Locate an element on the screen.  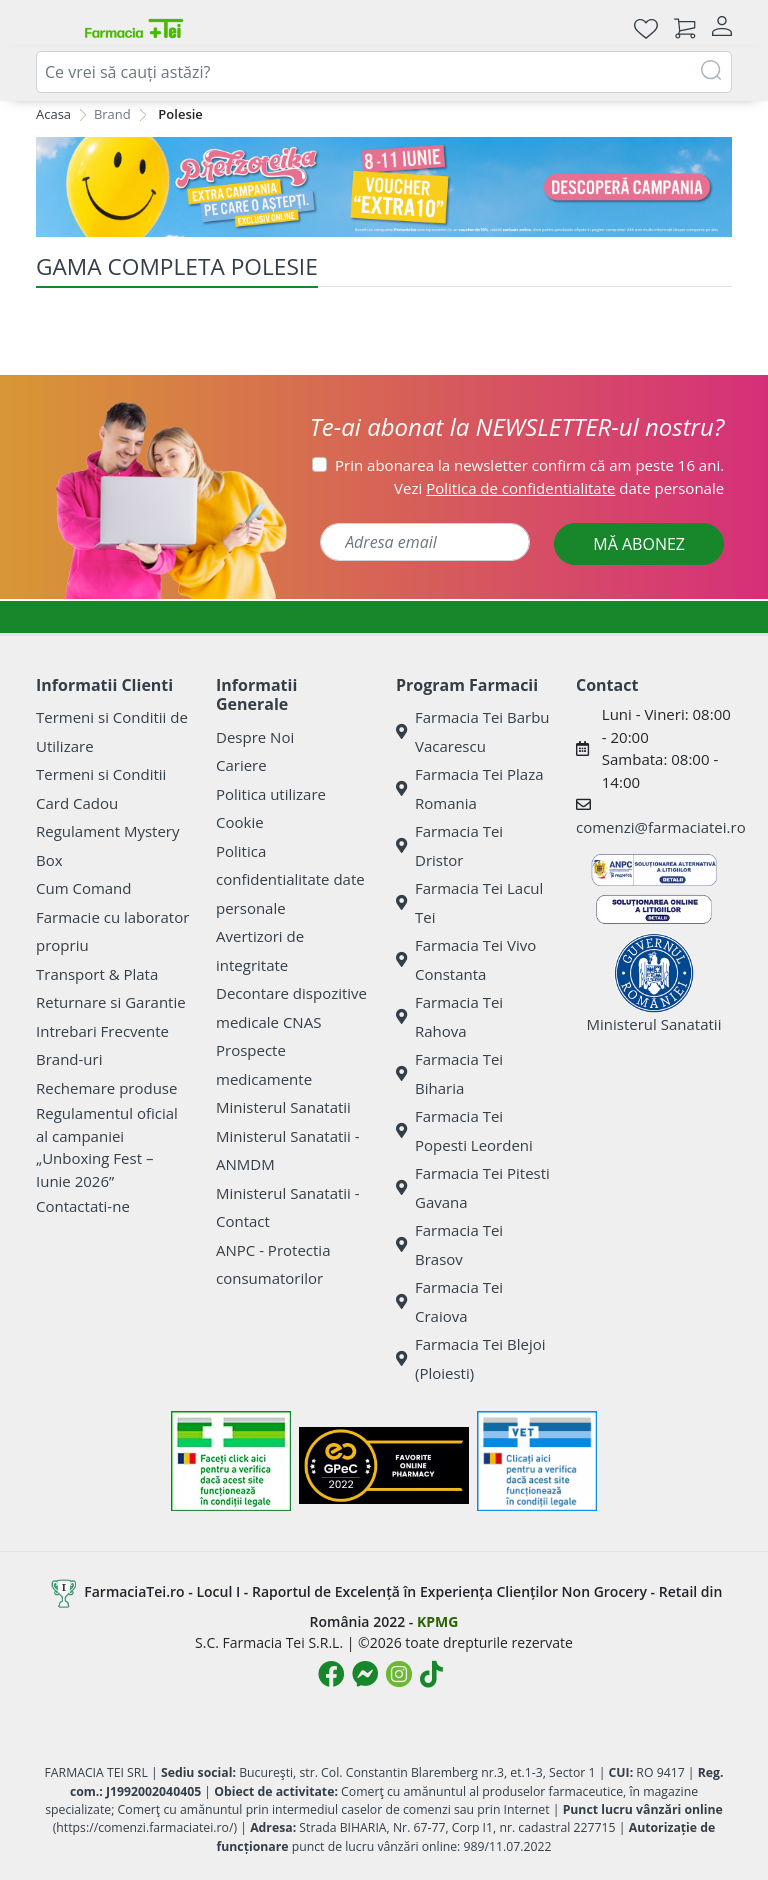
Ministerul Sanatatii is located at coordinates (283, 1107).